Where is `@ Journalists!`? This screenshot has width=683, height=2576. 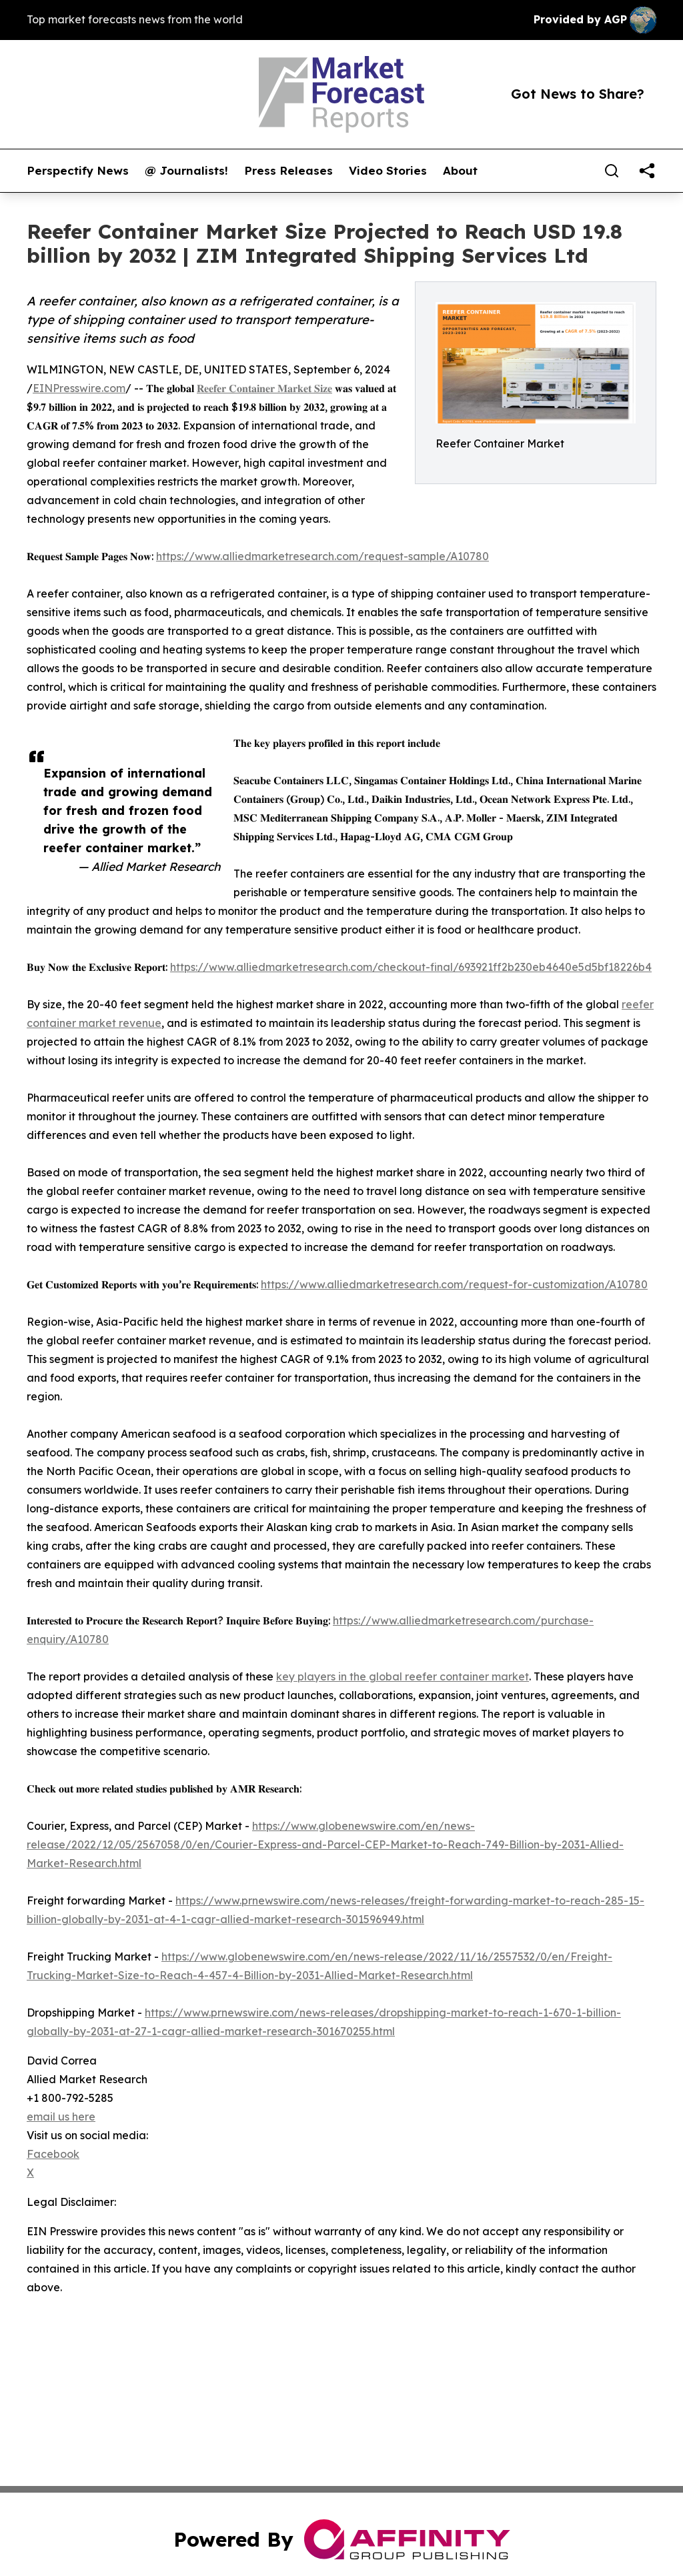 @ Journalists! is located at coordinates (186, 170).